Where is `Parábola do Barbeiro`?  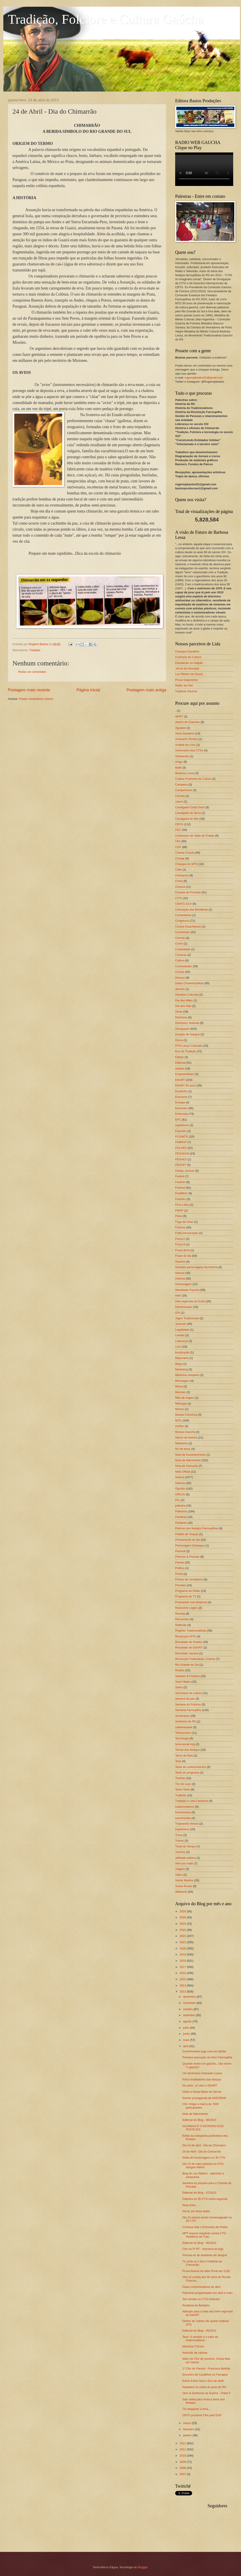 Parábola do Barbeiro is located at coordinates (196, 2305).